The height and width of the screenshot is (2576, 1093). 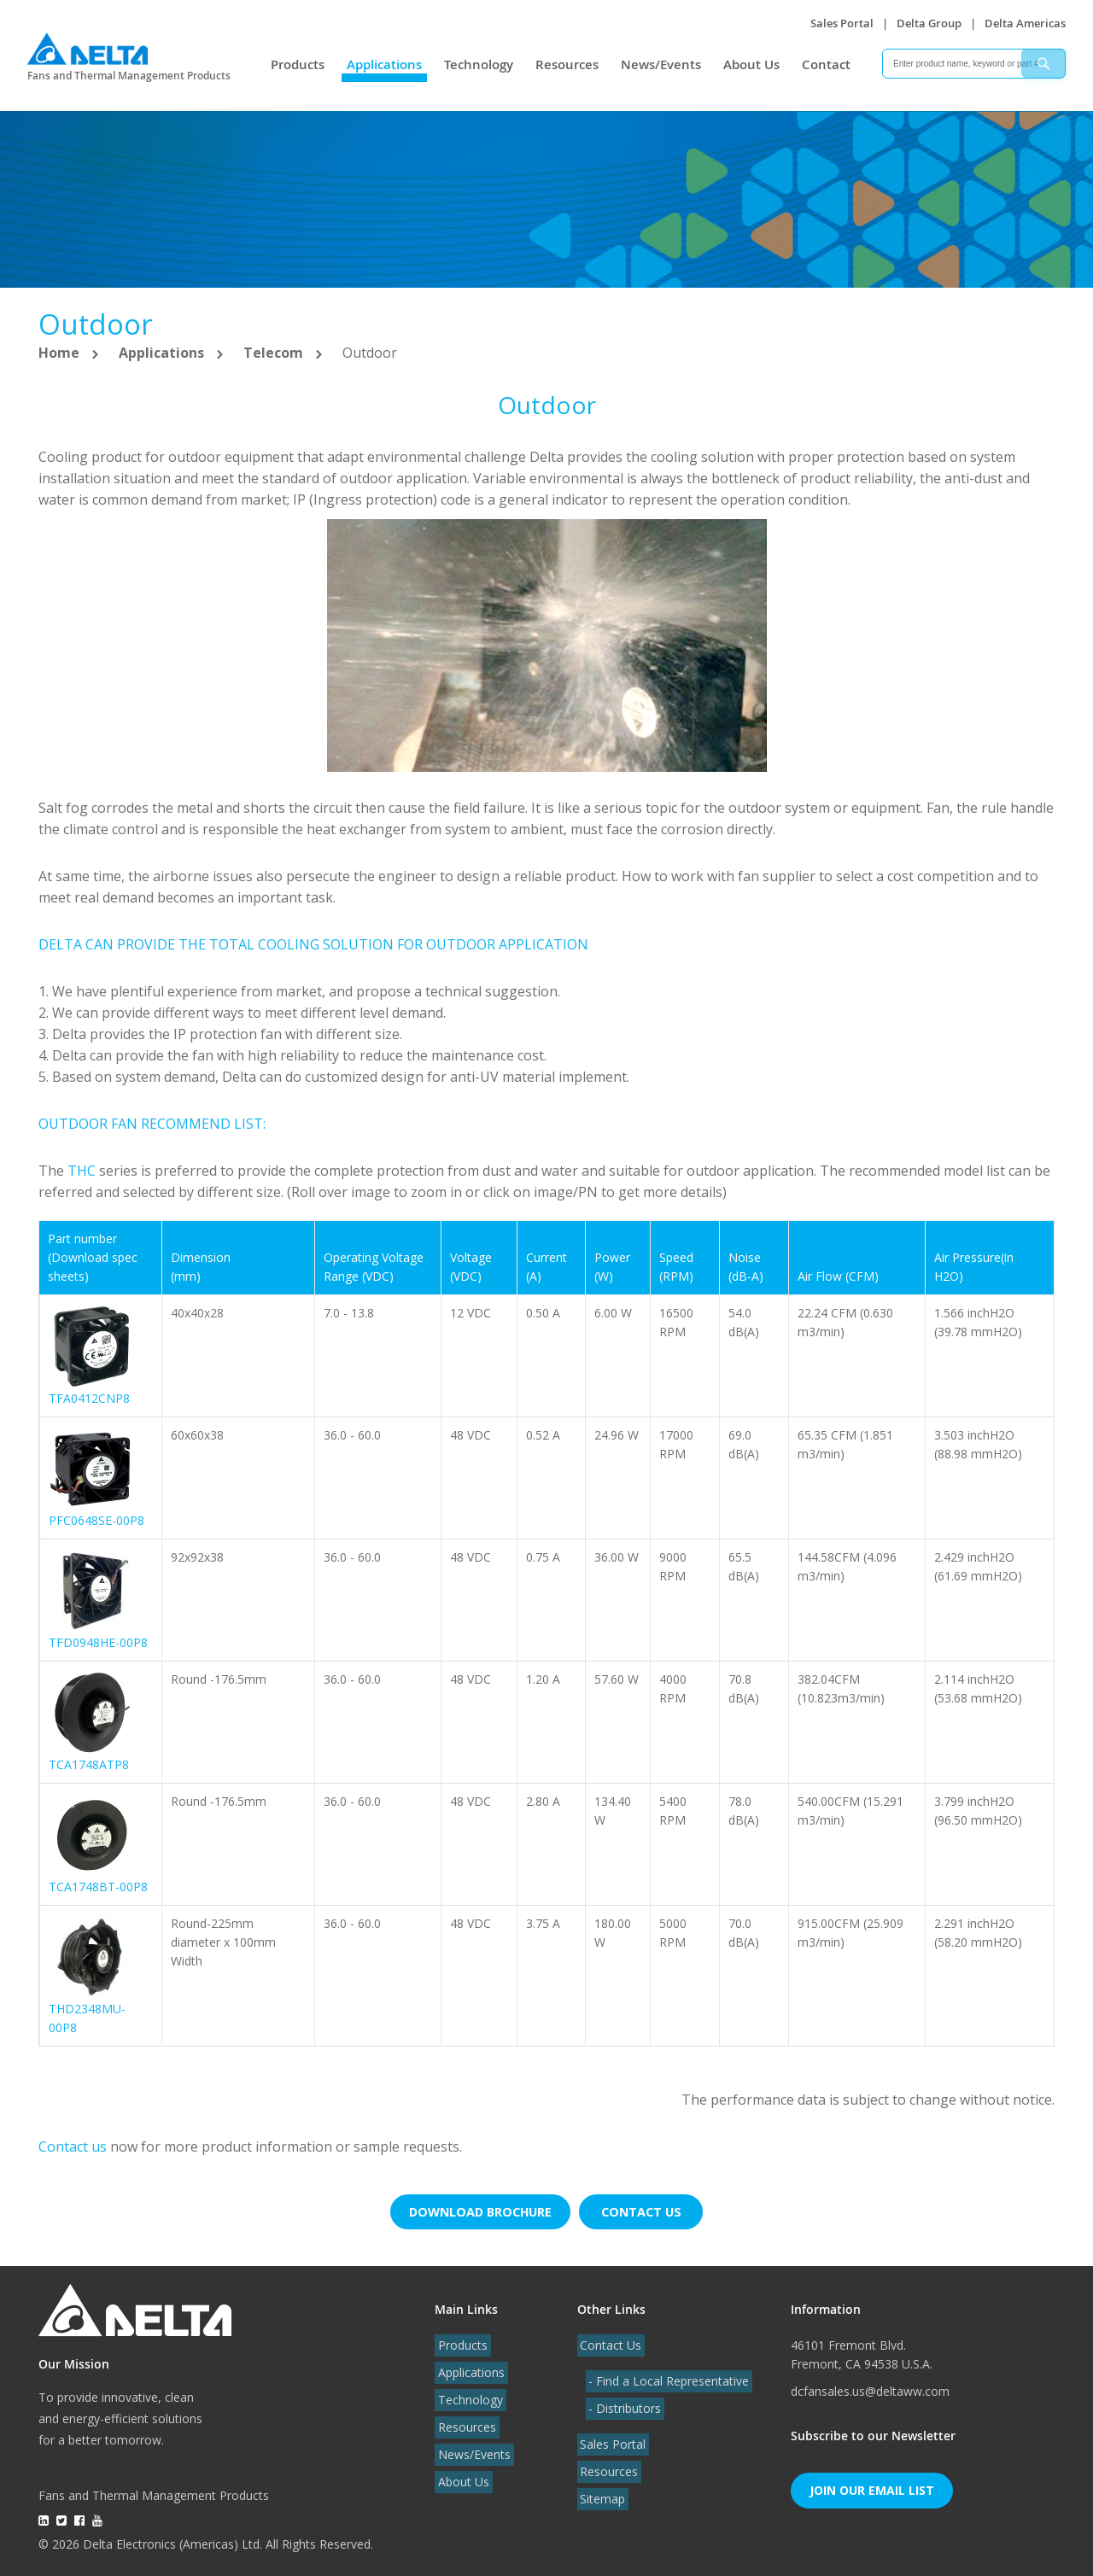 I want to click on Resources, so click(x=567, y=64).